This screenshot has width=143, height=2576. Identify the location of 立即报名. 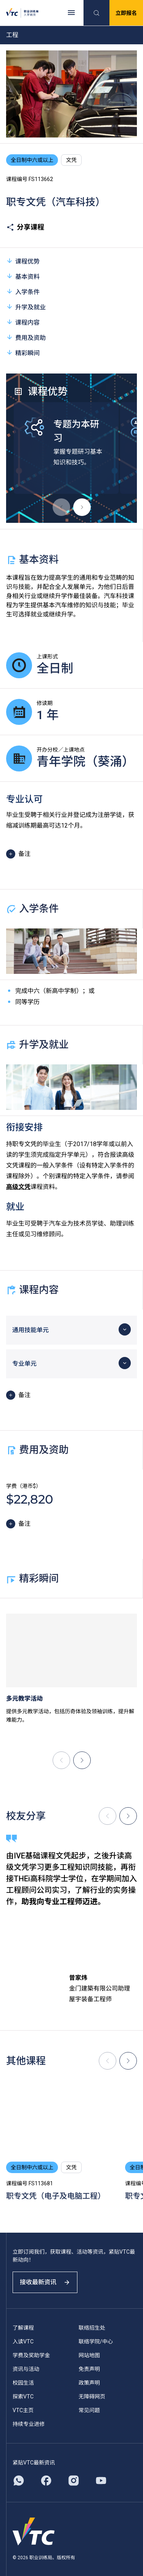
(126, 13).